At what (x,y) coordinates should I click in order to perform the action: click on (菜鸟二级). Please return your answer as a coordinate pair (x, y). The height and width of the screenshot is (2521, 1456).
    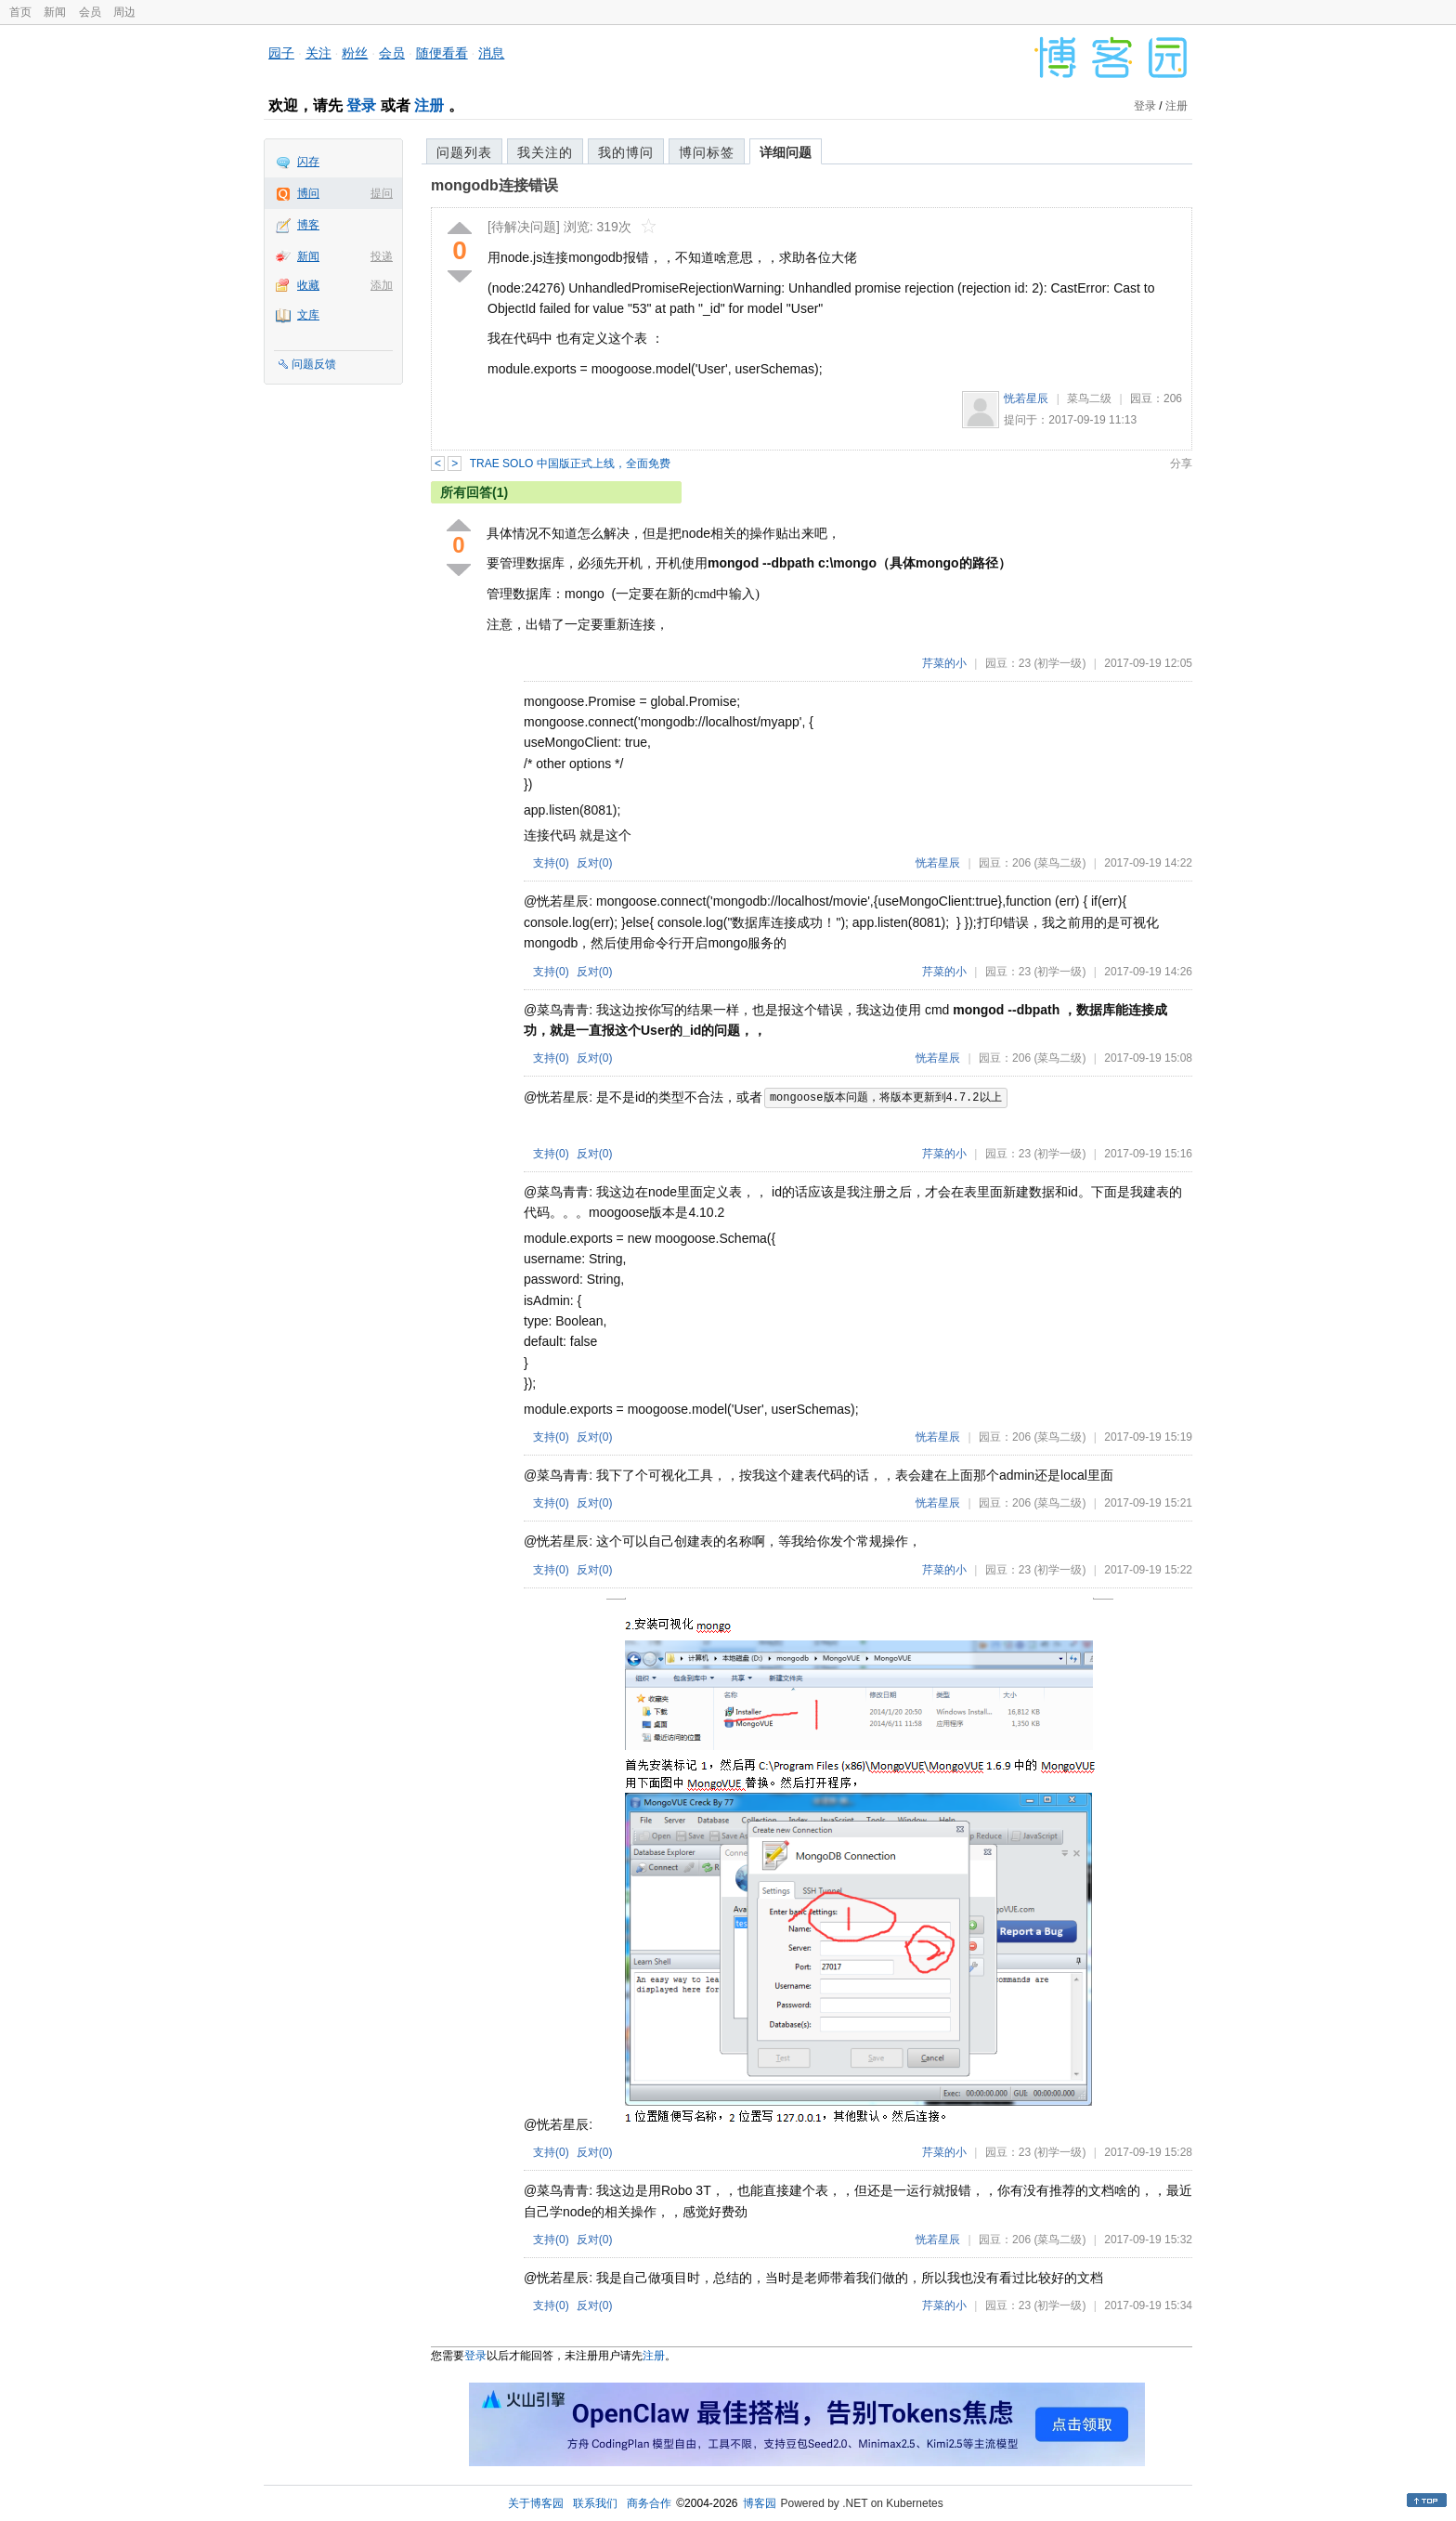
    Looking at the image, I should click on (1060, 862).